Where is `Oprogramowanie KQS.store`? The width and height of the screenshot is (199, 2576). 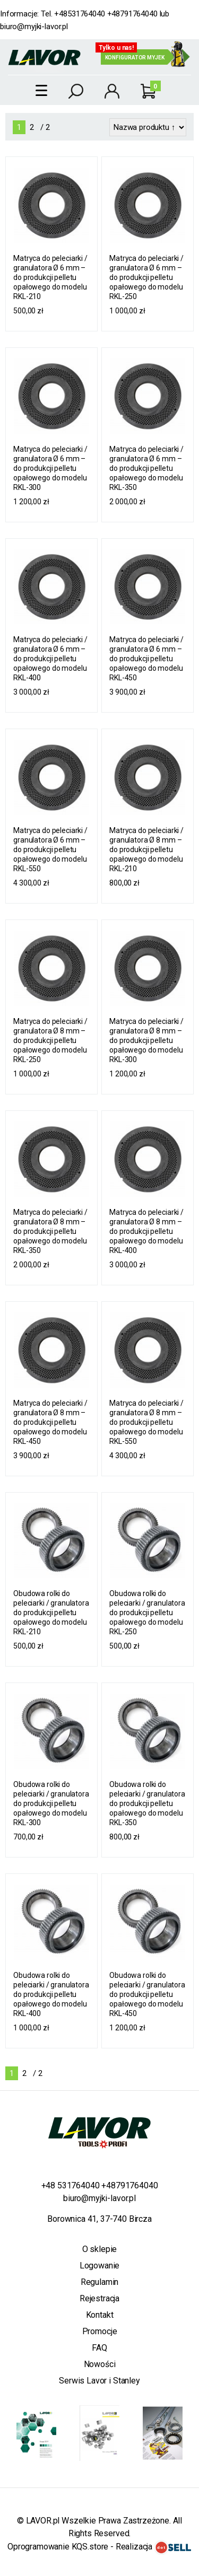 Oprogramowanie KQS.store is located at coordinates (57, 2547).